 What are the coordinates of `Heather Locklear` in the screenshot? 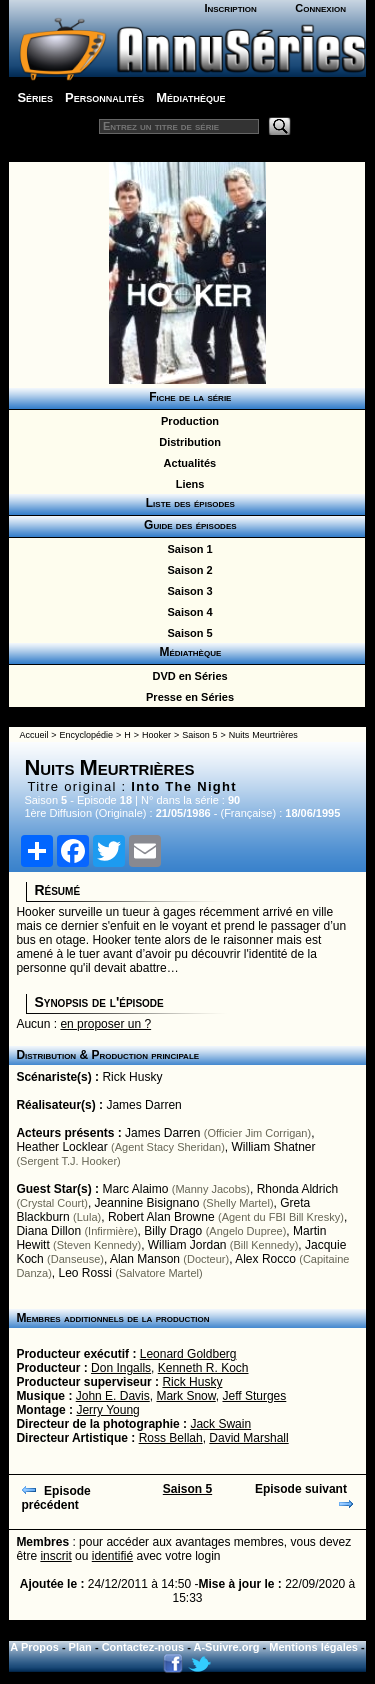 It's located at (61, 1147).